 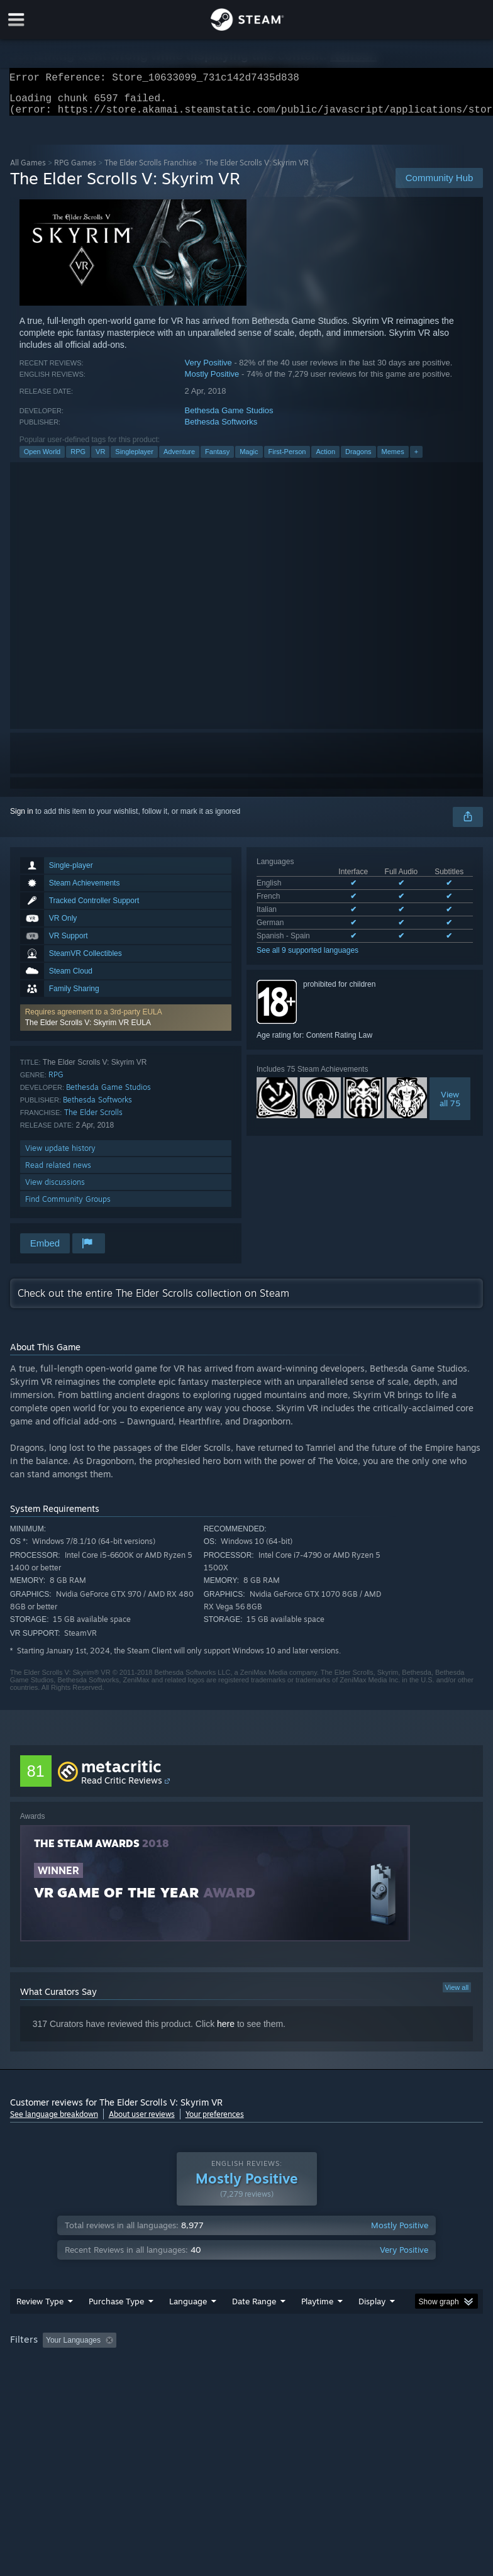 What do you see at coordinates (116, 2326) in the screenshot?
I see `Purchase Type` at bounding box center [116, 2326].